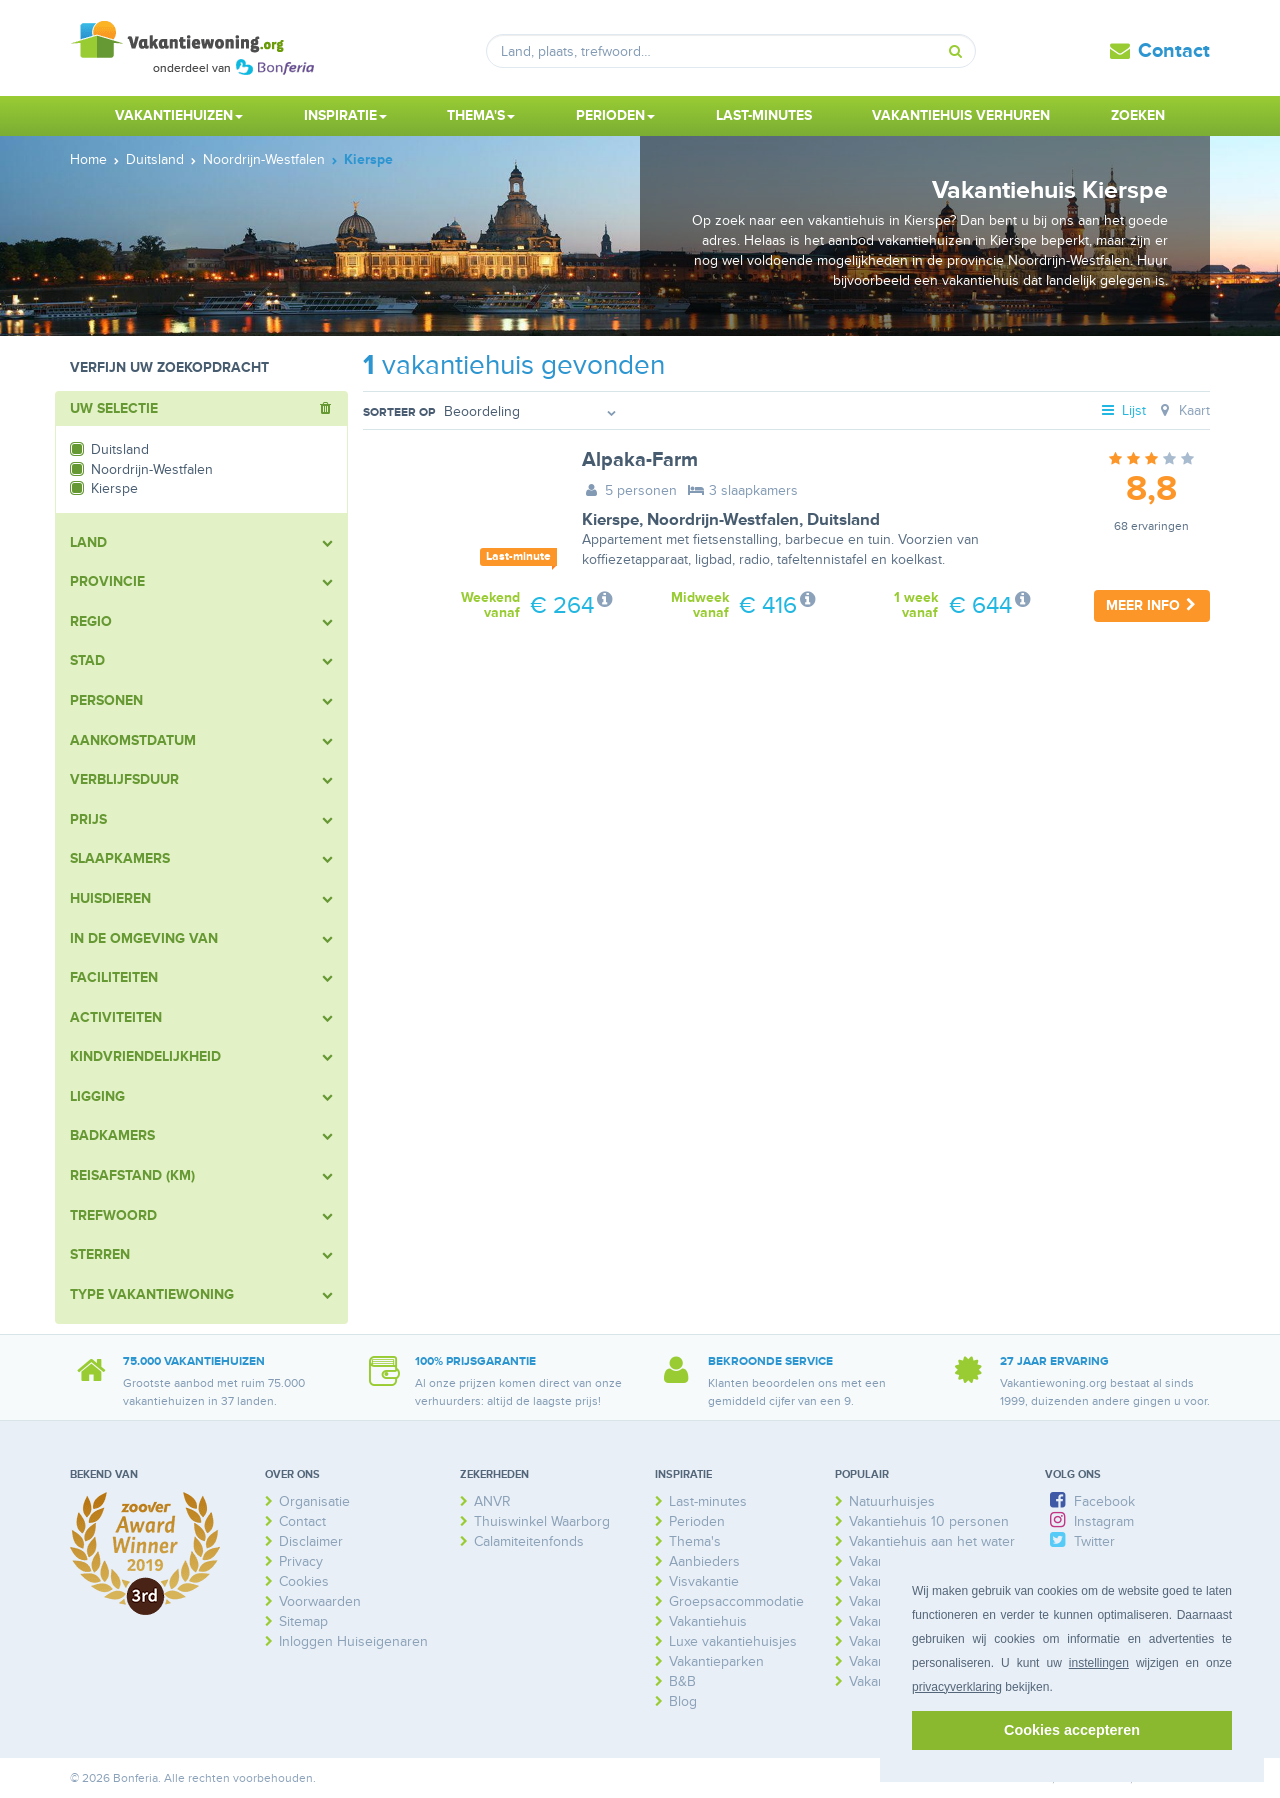 The image size is (1280, 1798). I want to click on Luxe vakantiehuisjes, so click(733, 1641).